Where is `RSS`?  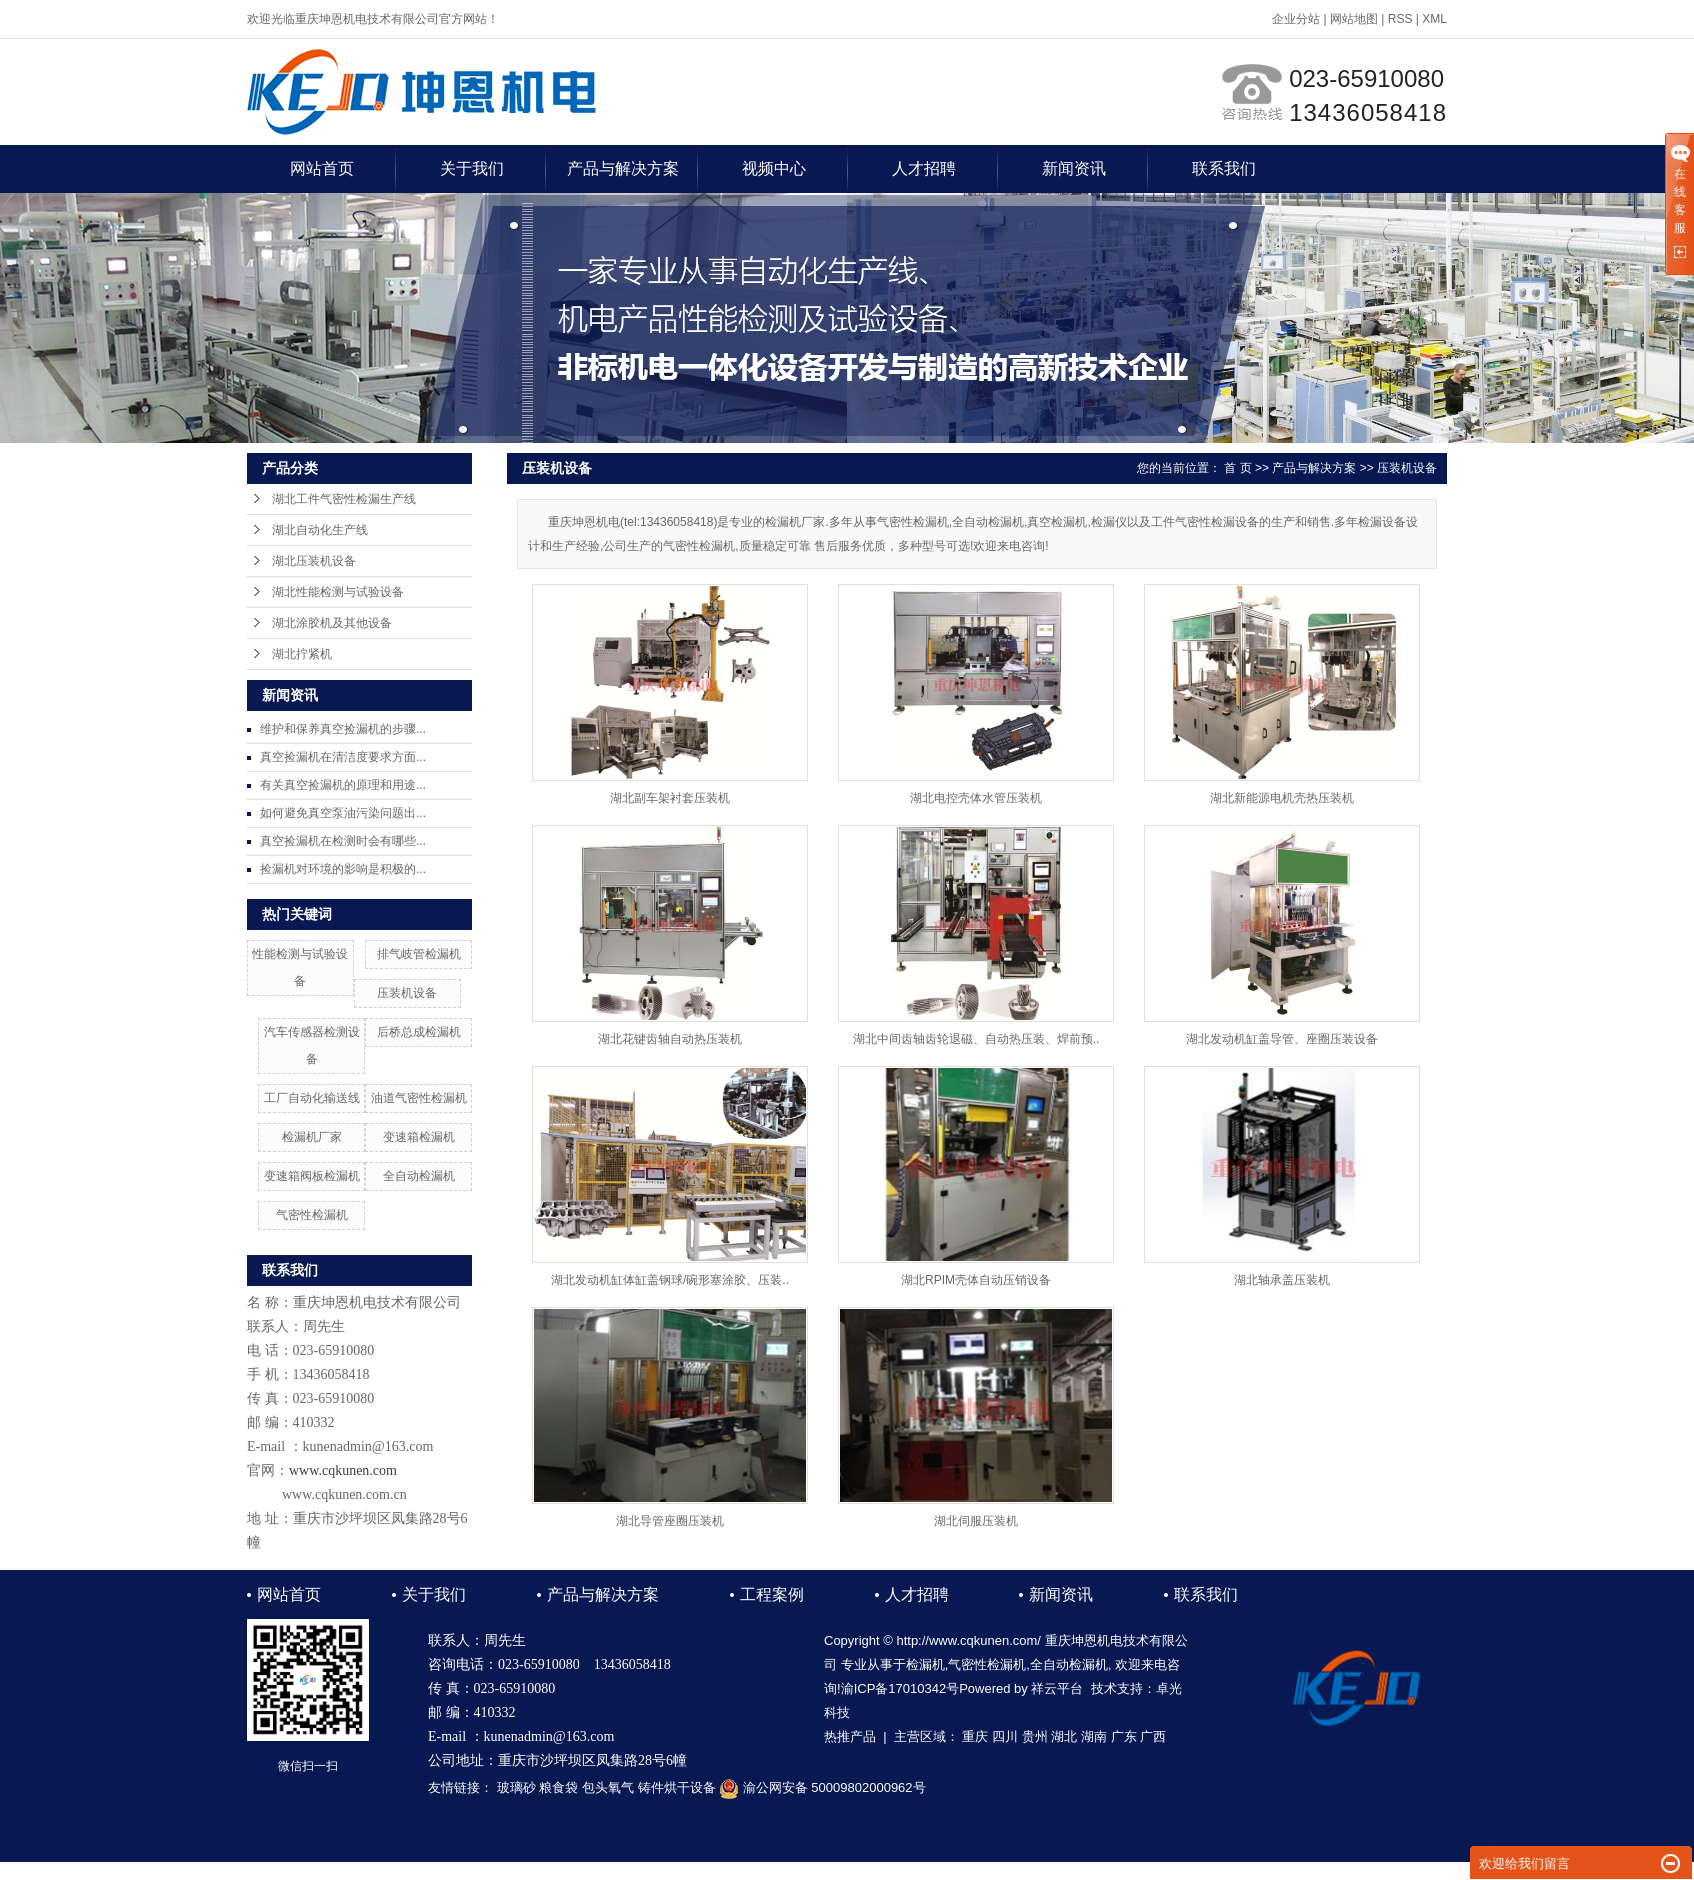
RSS is located at coordinates (1400, 19).